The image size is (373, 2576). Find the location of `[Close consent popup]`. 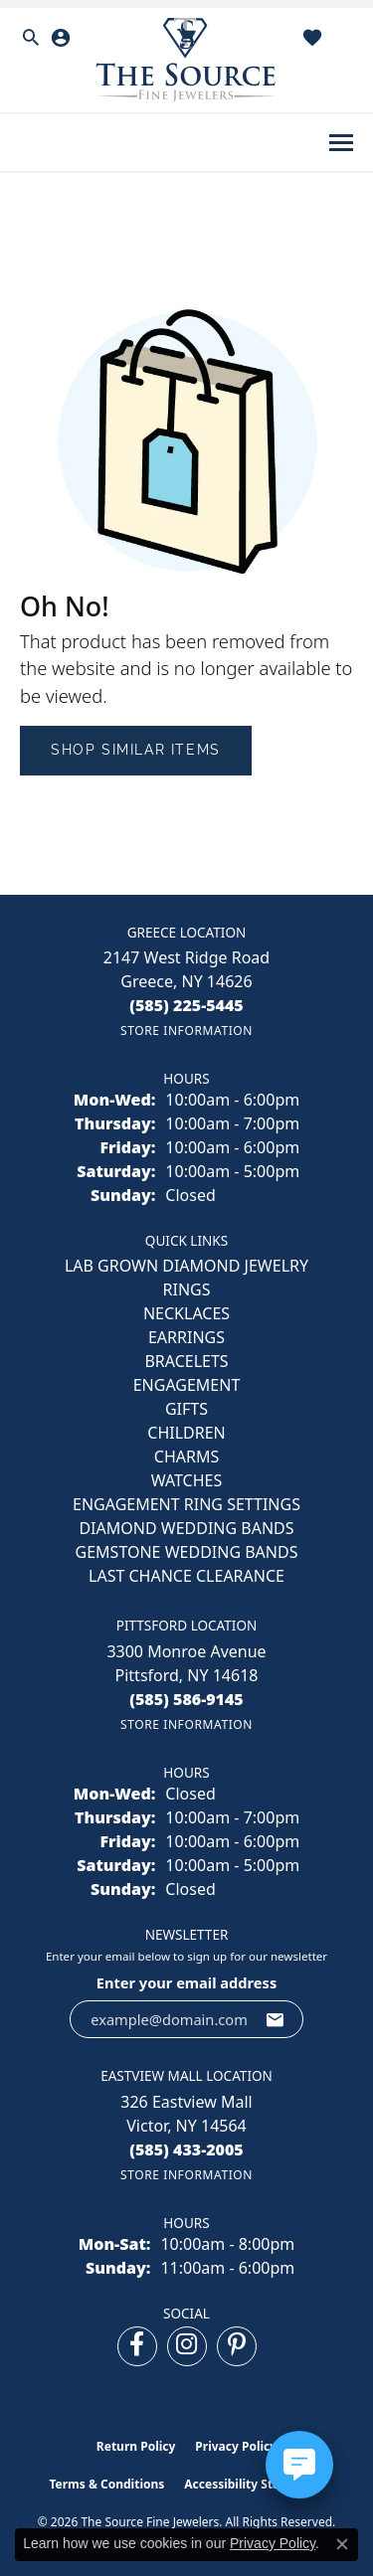

[Close consent popup] is located at coordinates (342, 2544).